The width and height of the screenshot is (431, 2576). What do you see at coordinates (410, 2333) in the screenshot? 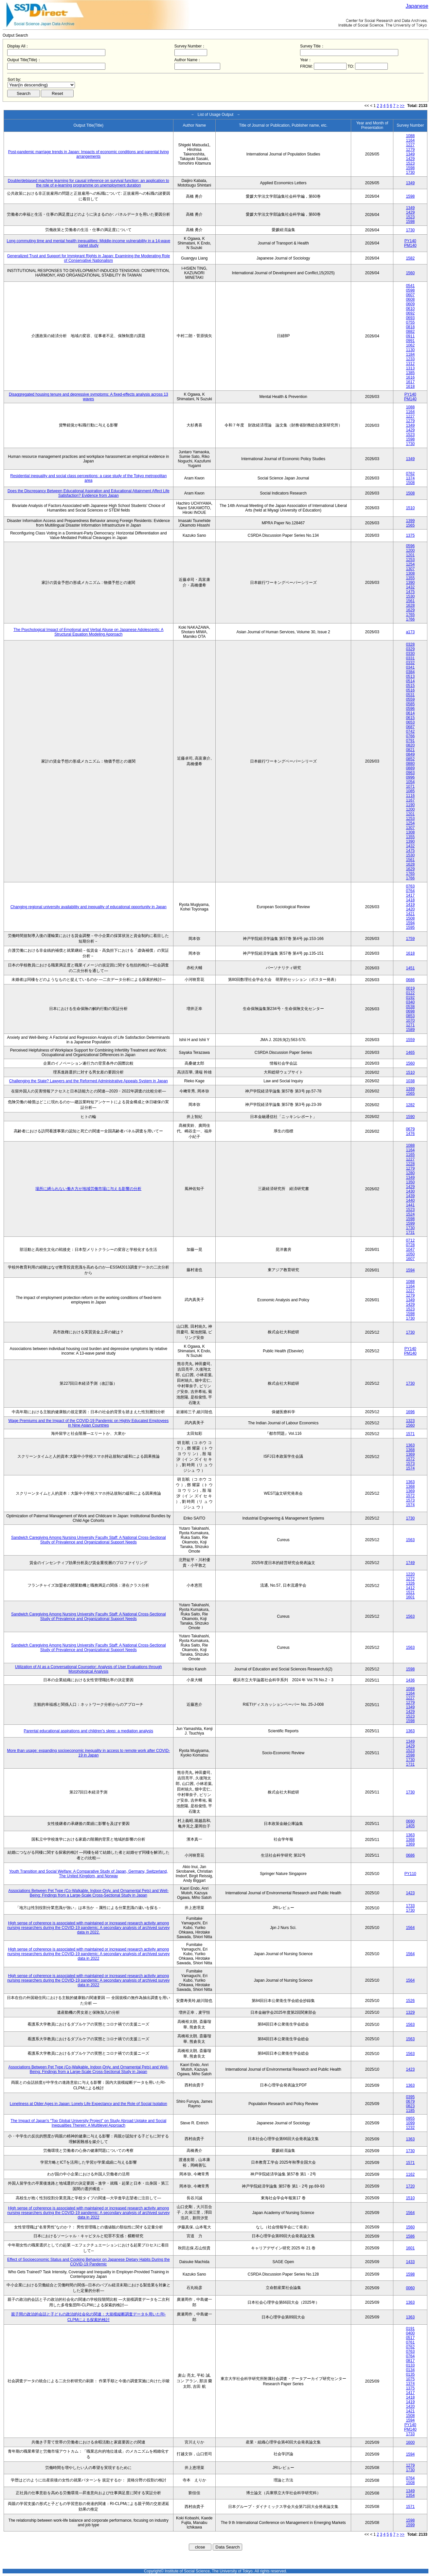
I see `0400` at bounding box center [410, 2333].